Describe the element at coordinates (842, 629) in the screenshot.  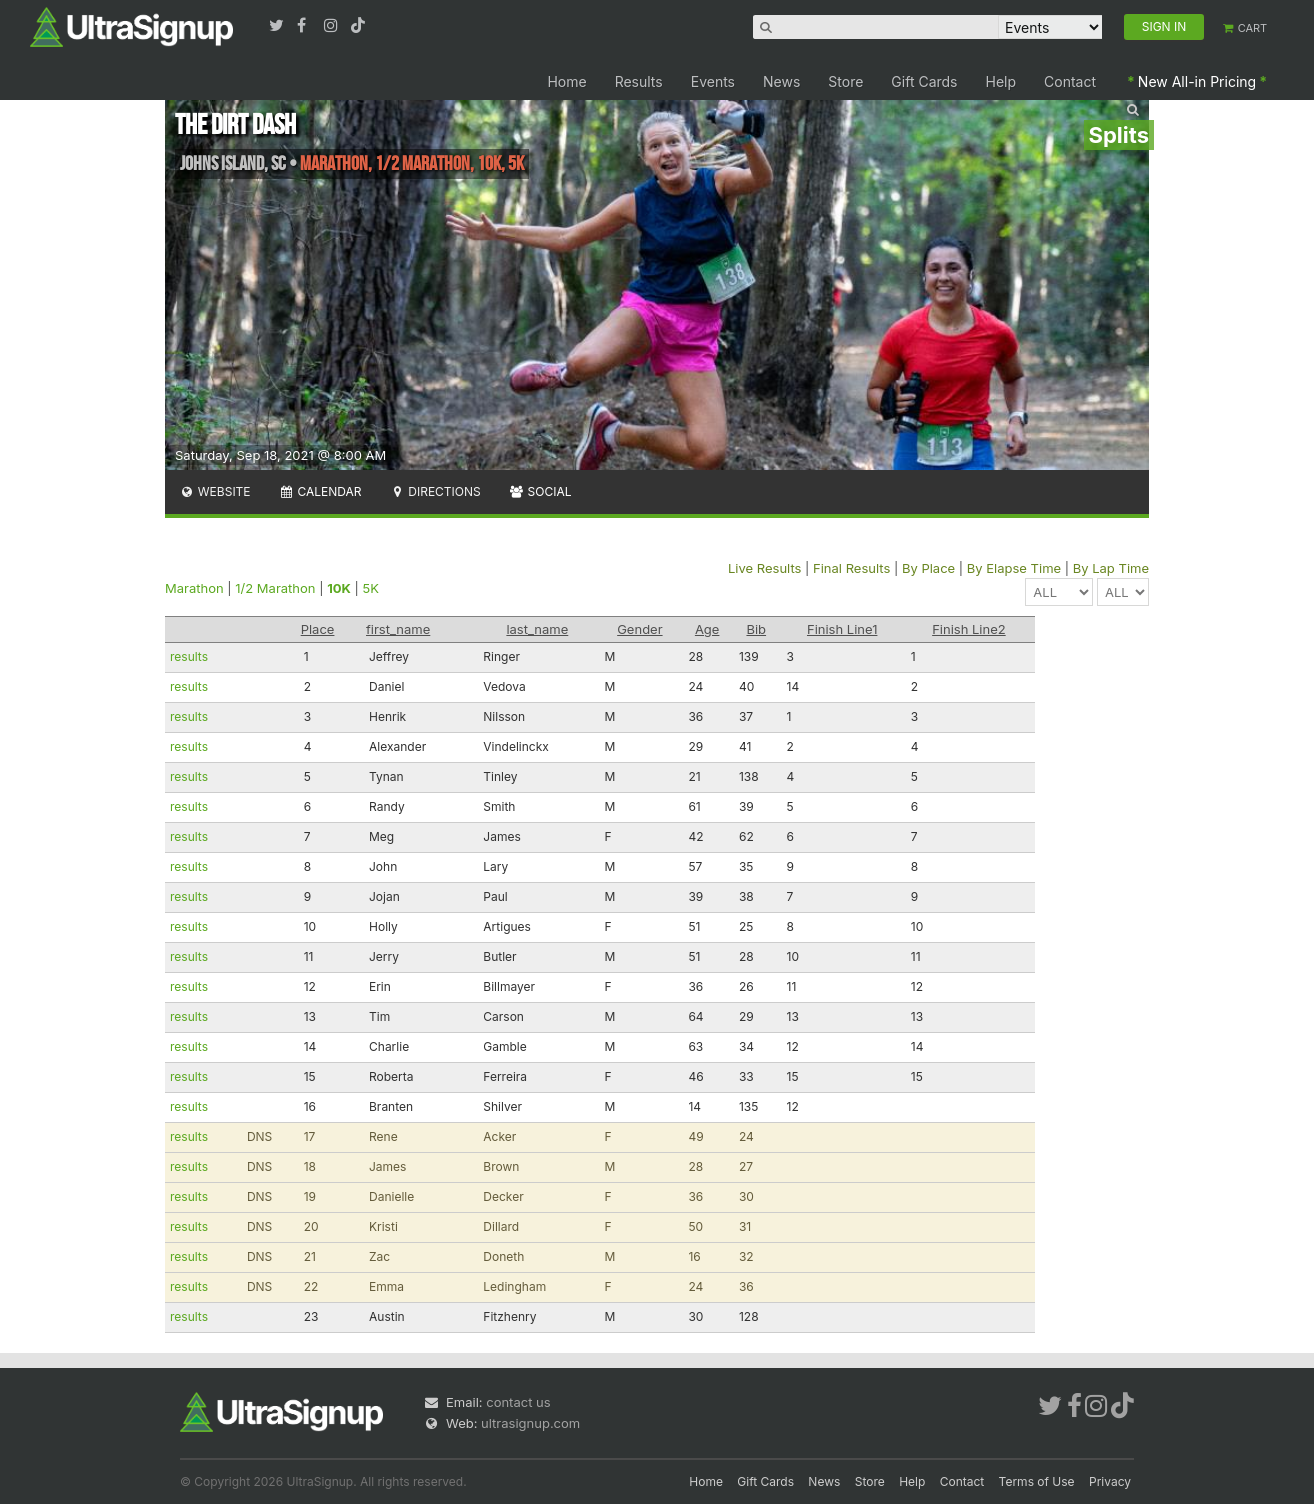
I see `Finish Line1` at that location.